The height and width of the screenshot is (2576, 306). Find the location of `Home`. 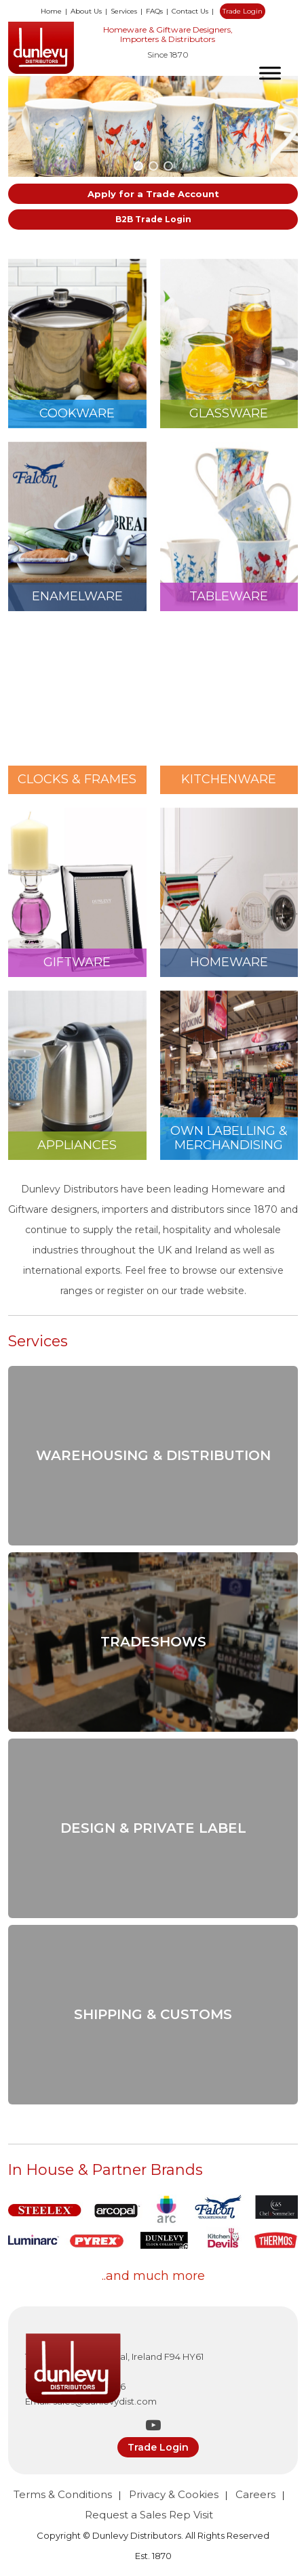

Home is located at coordinates (51, 11).